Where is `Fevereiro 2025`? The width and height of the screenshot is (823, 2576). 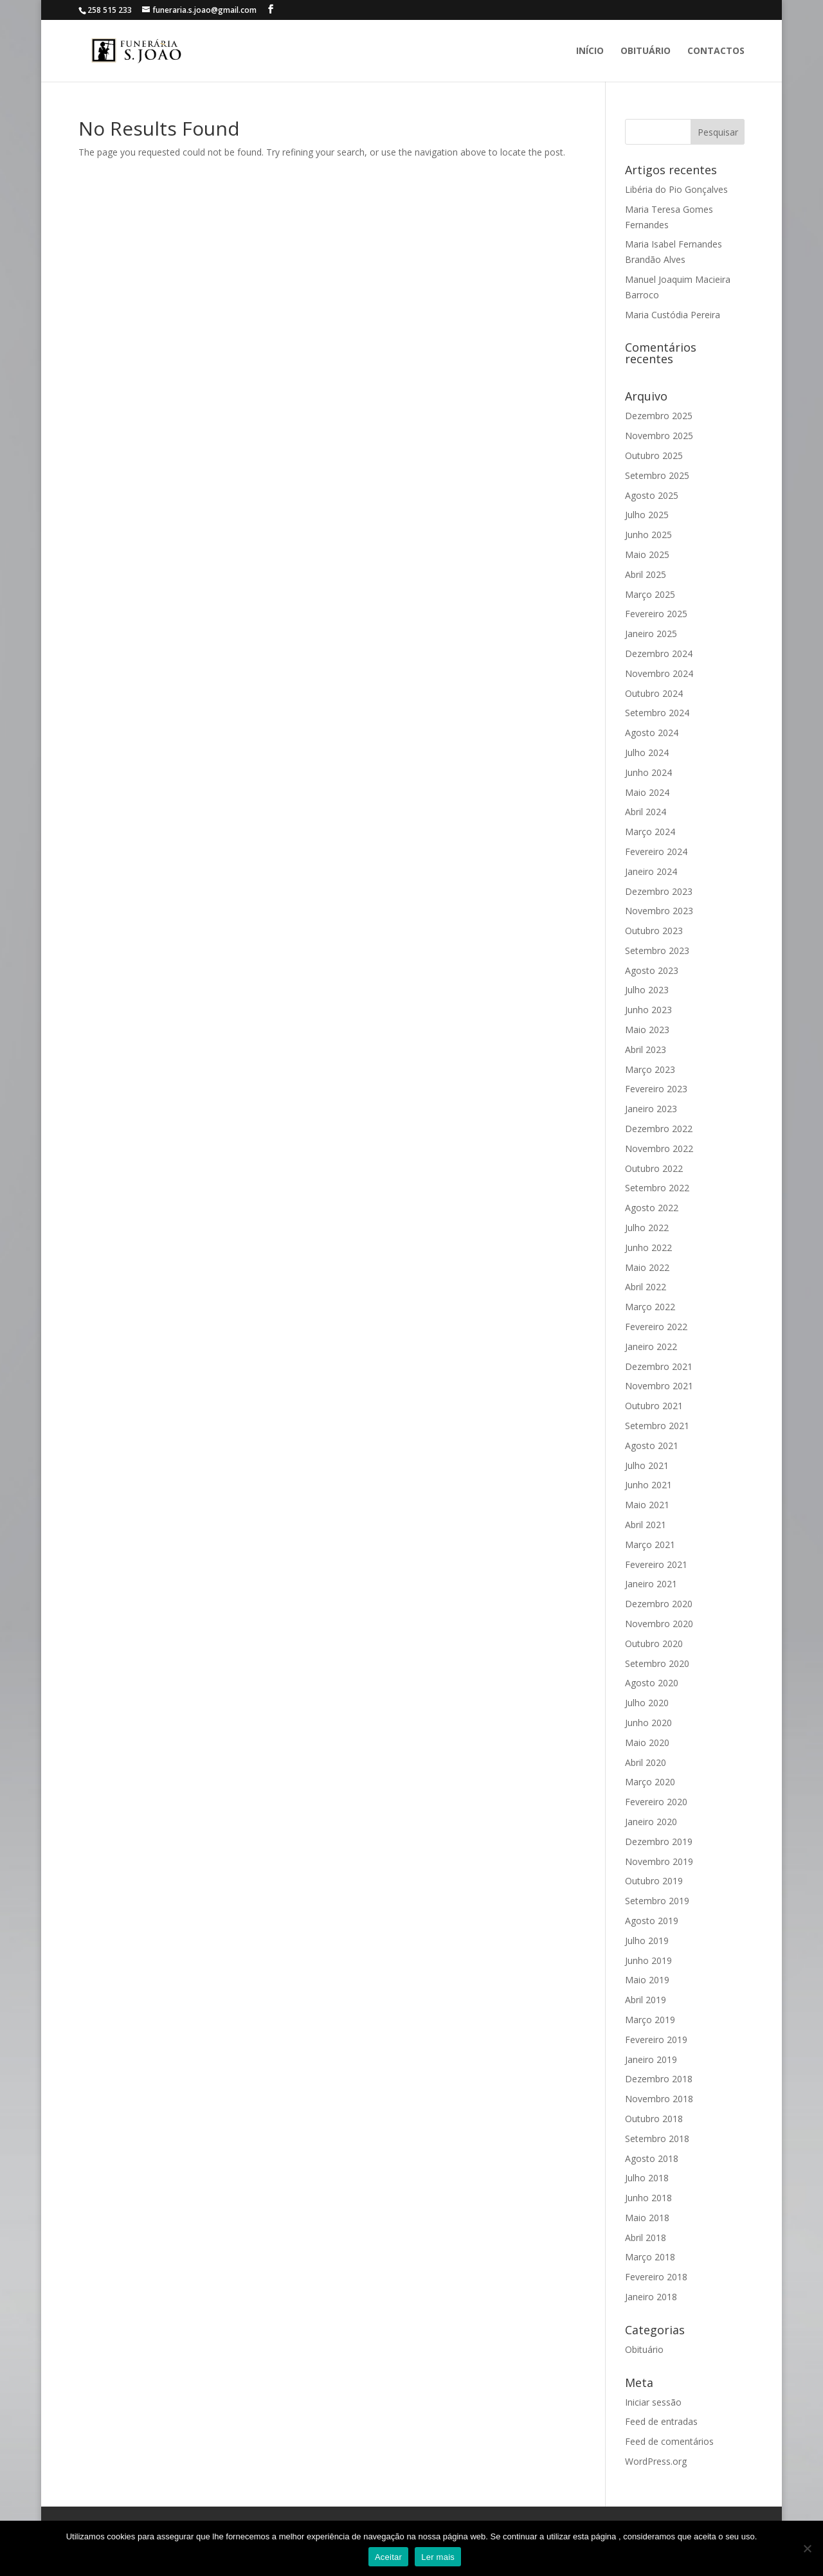 Fevereiro 2025 is located at coordinates (656, 614).